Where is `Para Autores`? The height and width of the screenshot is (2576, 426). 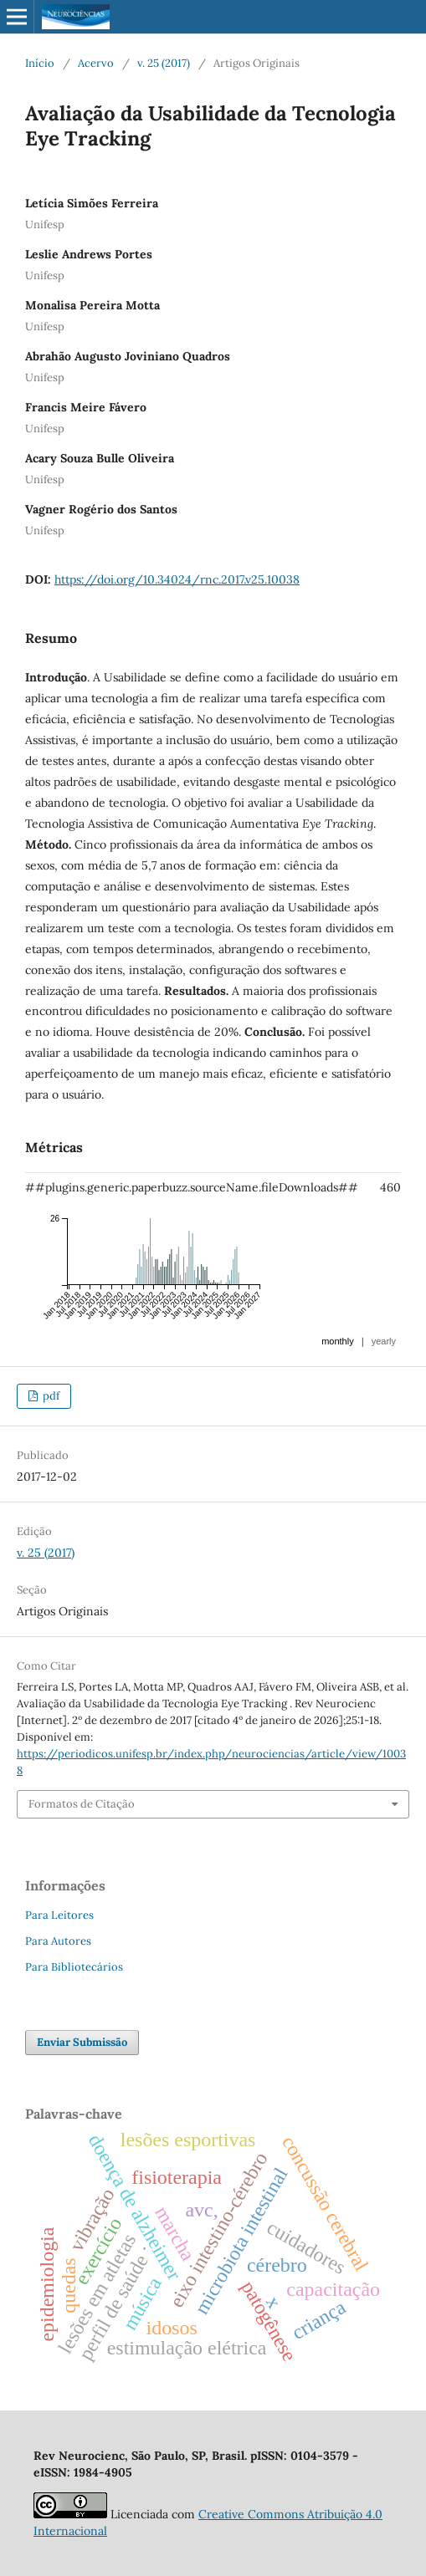 Para Autores is located at coordinates (58, 1941).